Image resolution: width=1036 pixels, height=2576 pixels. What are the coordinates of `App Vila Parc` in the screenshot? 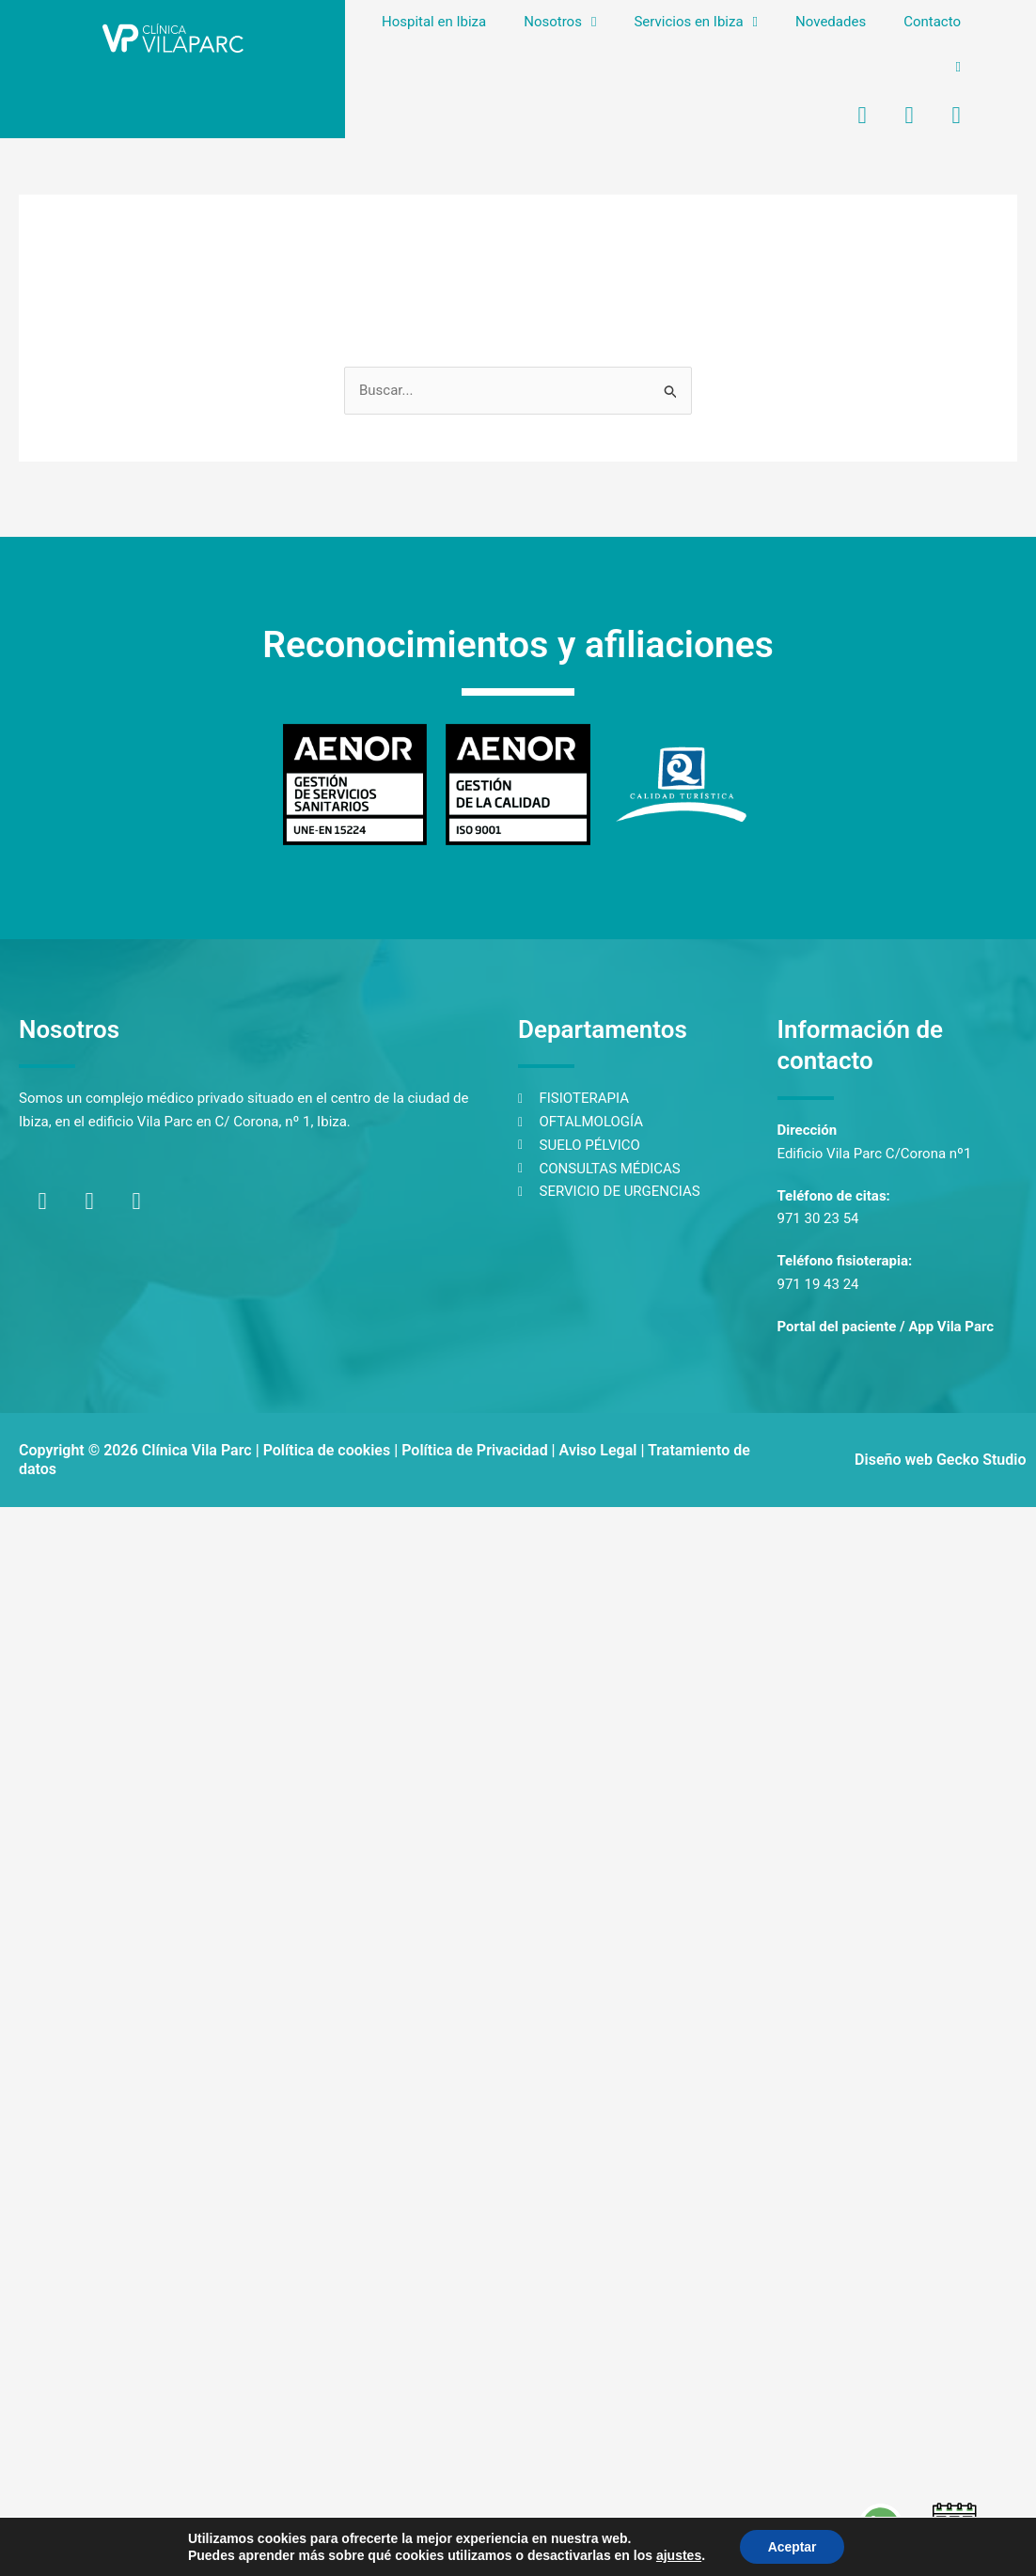 It's located at (951, 1326).